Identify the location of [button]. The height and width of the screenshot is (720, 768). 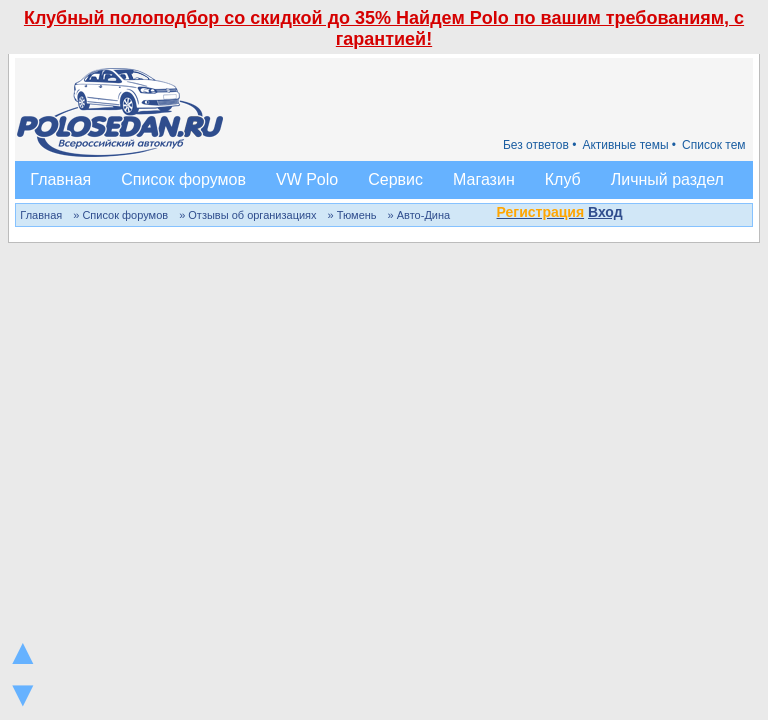
(634, 214).